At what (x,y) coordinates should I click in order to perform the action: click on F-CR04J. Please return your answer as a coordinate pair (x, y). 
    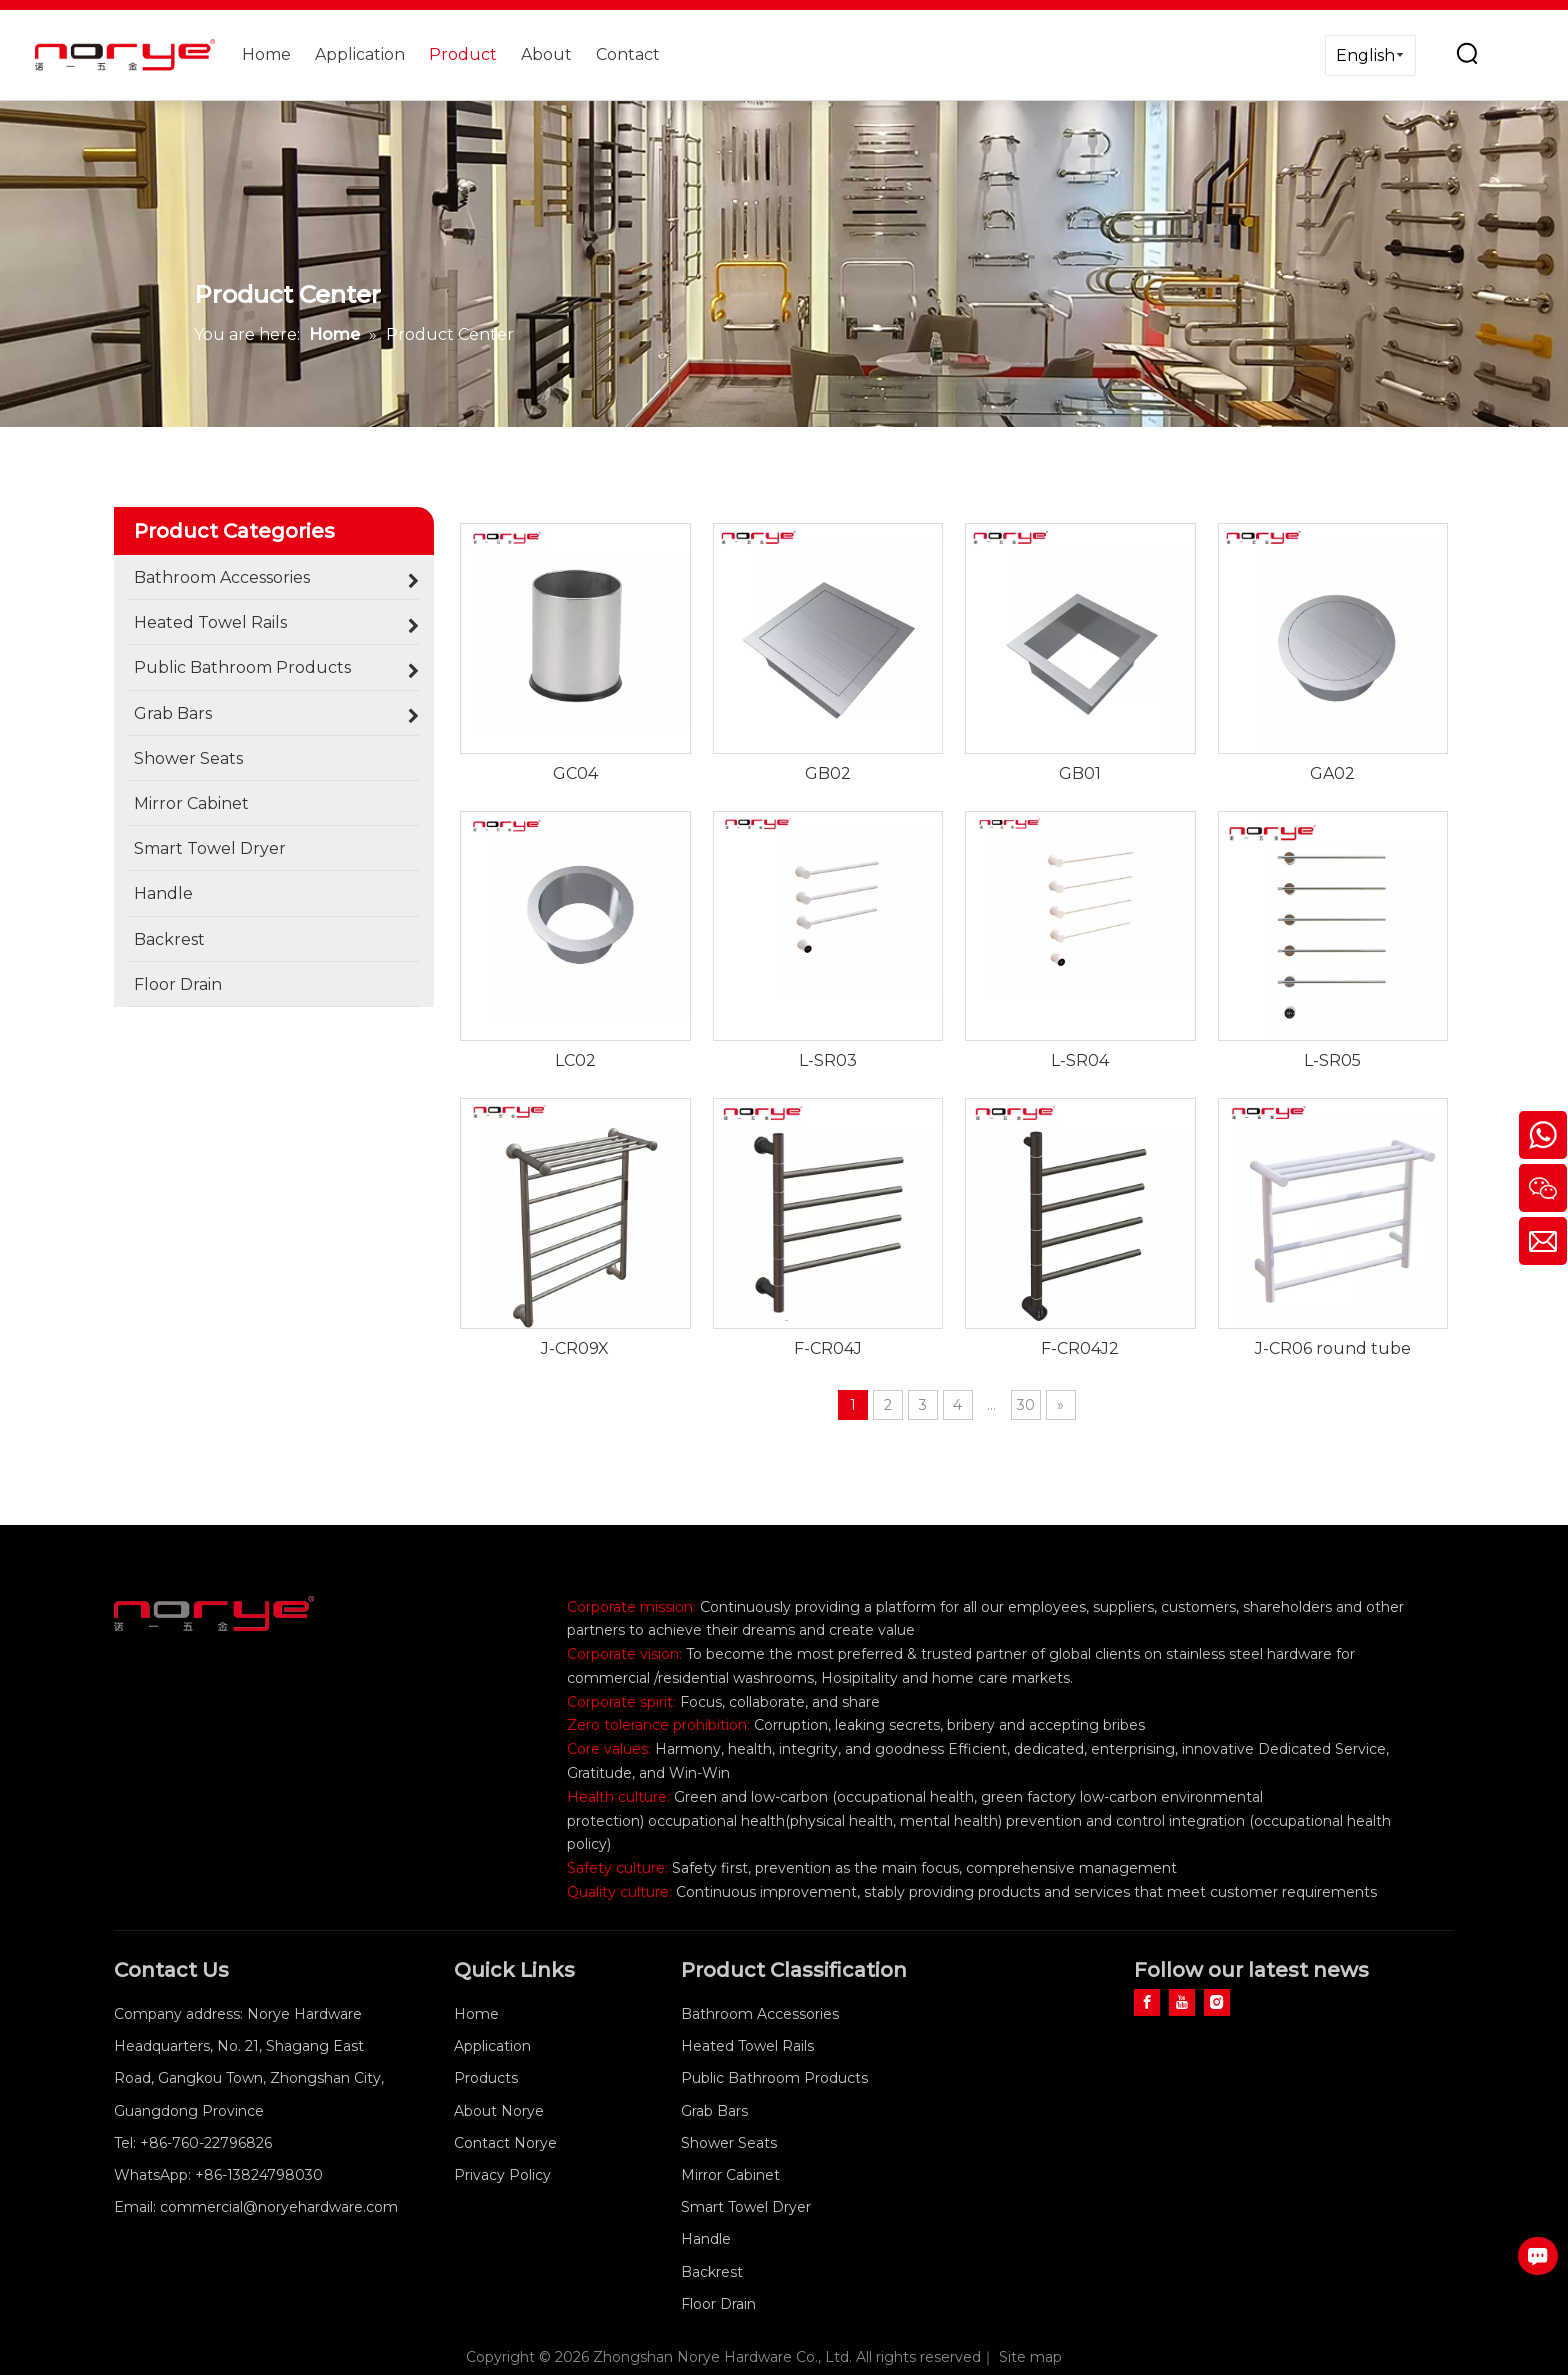
    Looking at the image, I should click on (828, 1348).